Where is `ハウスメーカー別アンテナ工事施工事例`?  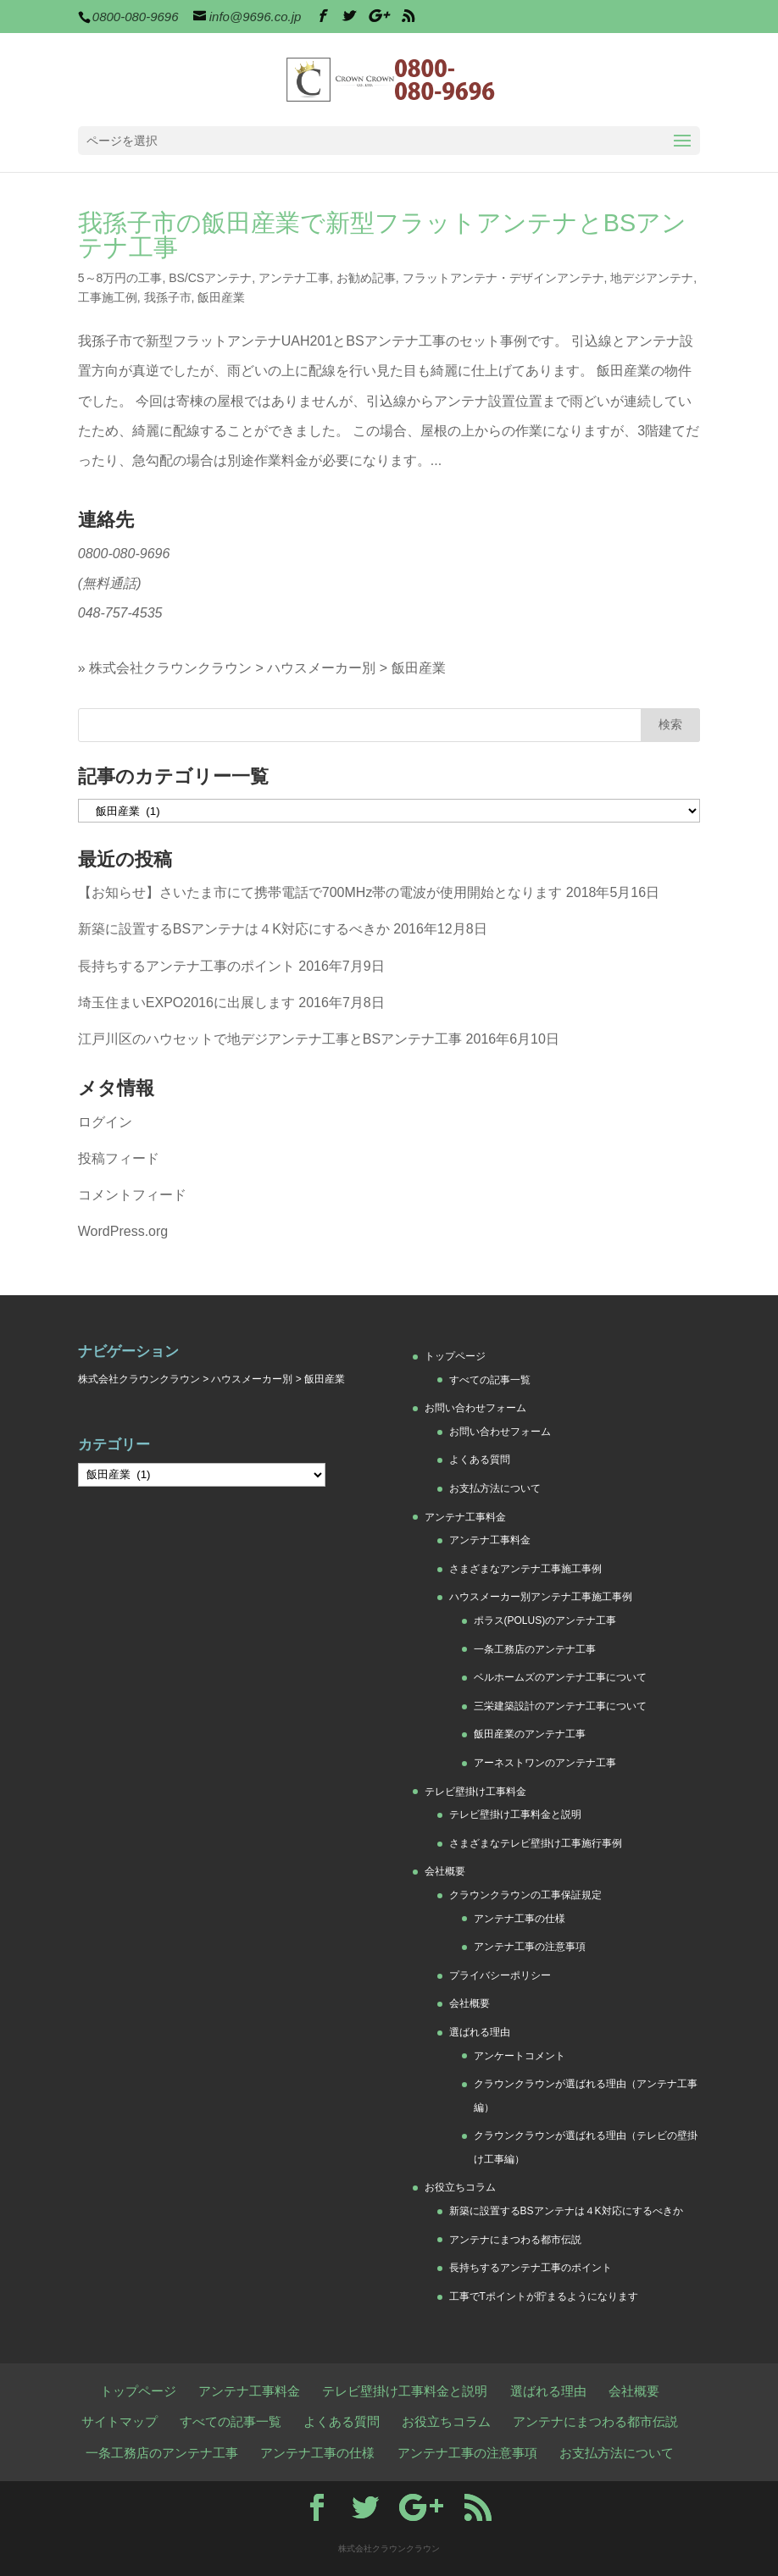 ハウスメーカー別アンテナ工事施工事例 is located at coordinates (540, 1597).